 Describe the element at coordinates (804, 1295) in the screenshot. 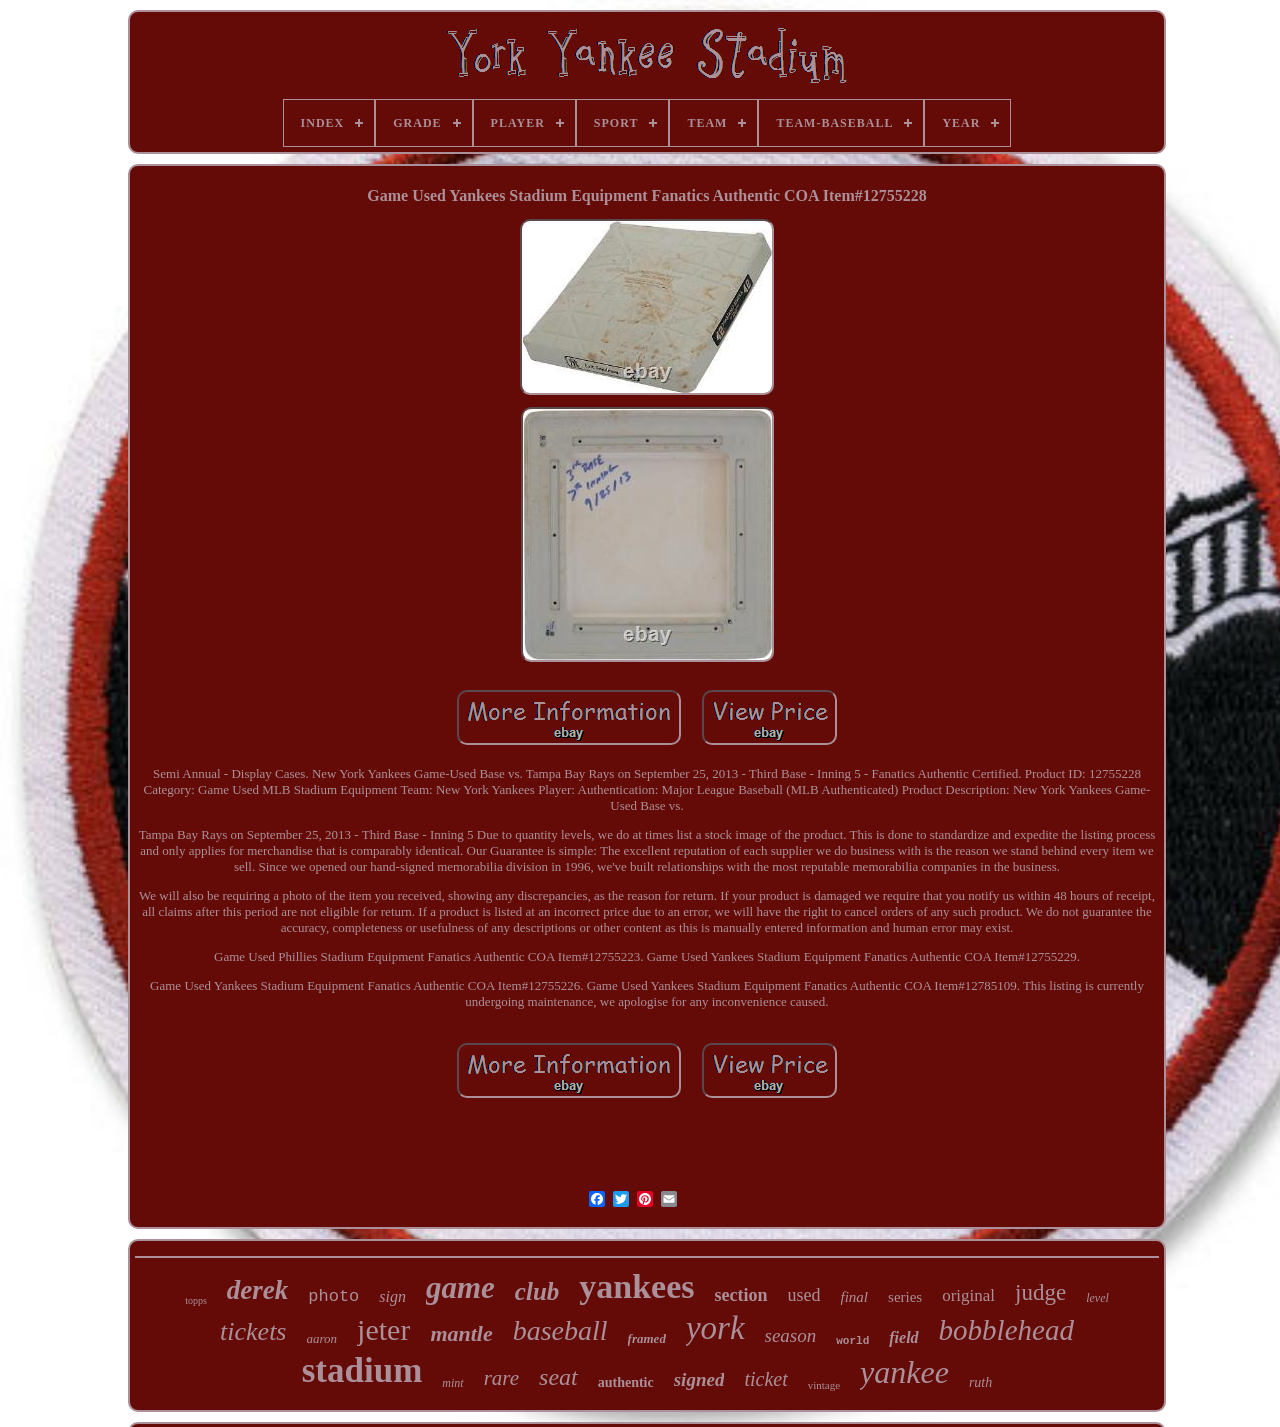

I see `used` at that location.